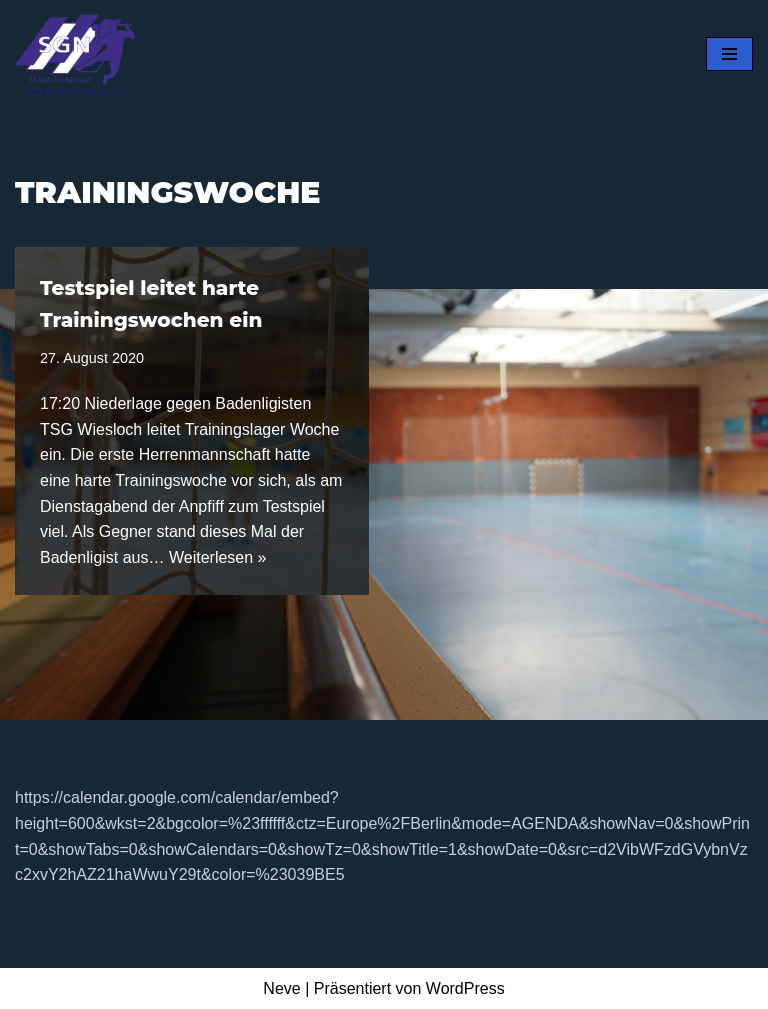 This screenshot has width=768, height=1009. Describe the element at coordinates (465, 988) in the screenshot. I see `WordPress` at that location.